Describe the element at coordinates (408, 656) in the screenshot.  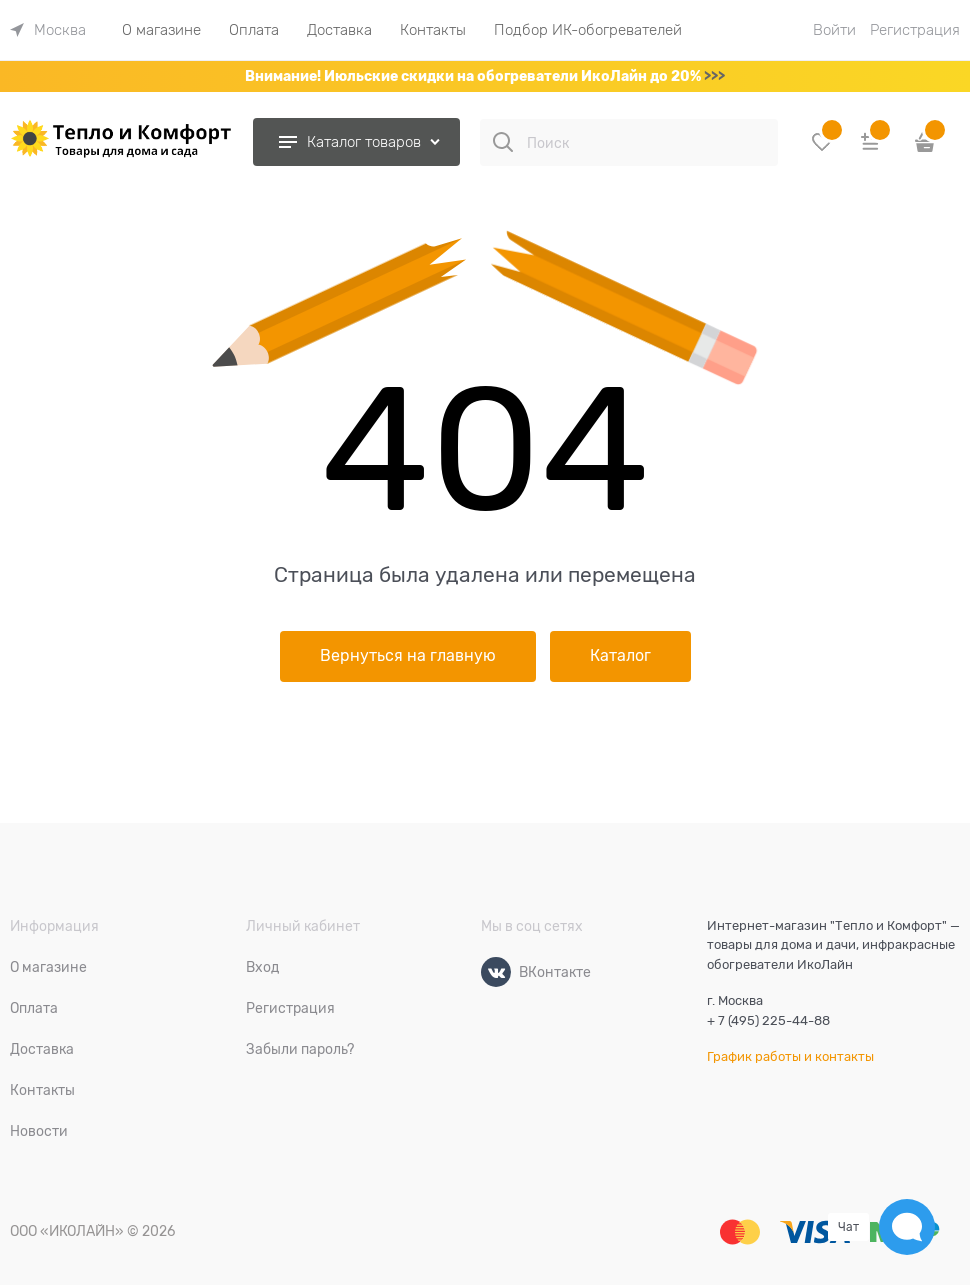
I see `Вернуться на главную` at that location.